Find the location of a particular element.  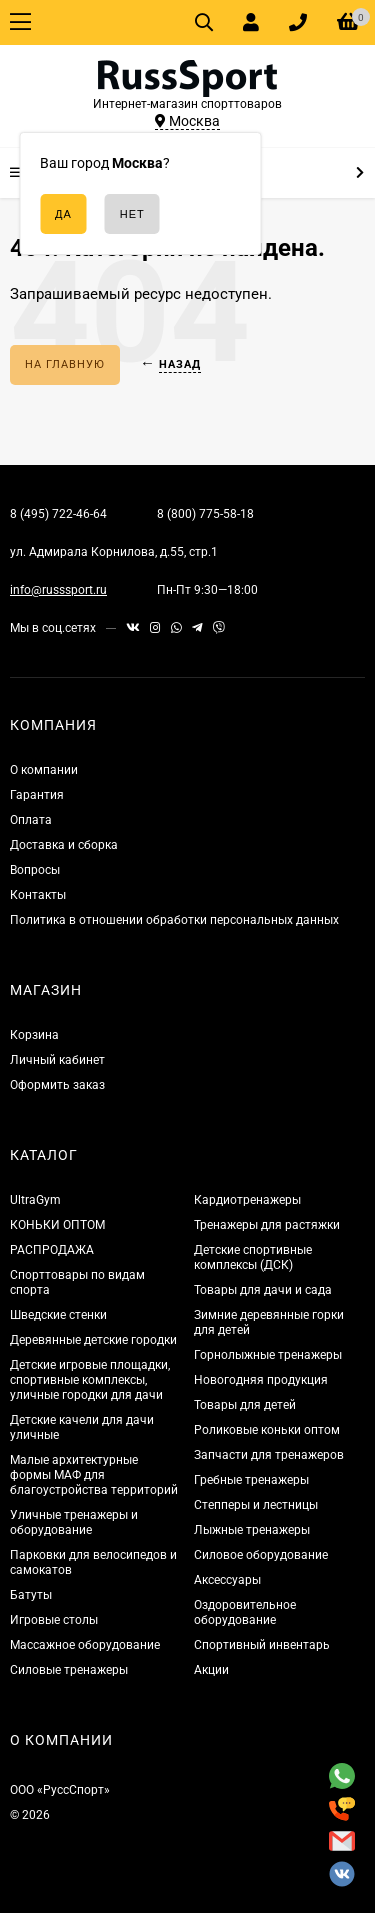

Оплата is located at coordinates (31, 820).